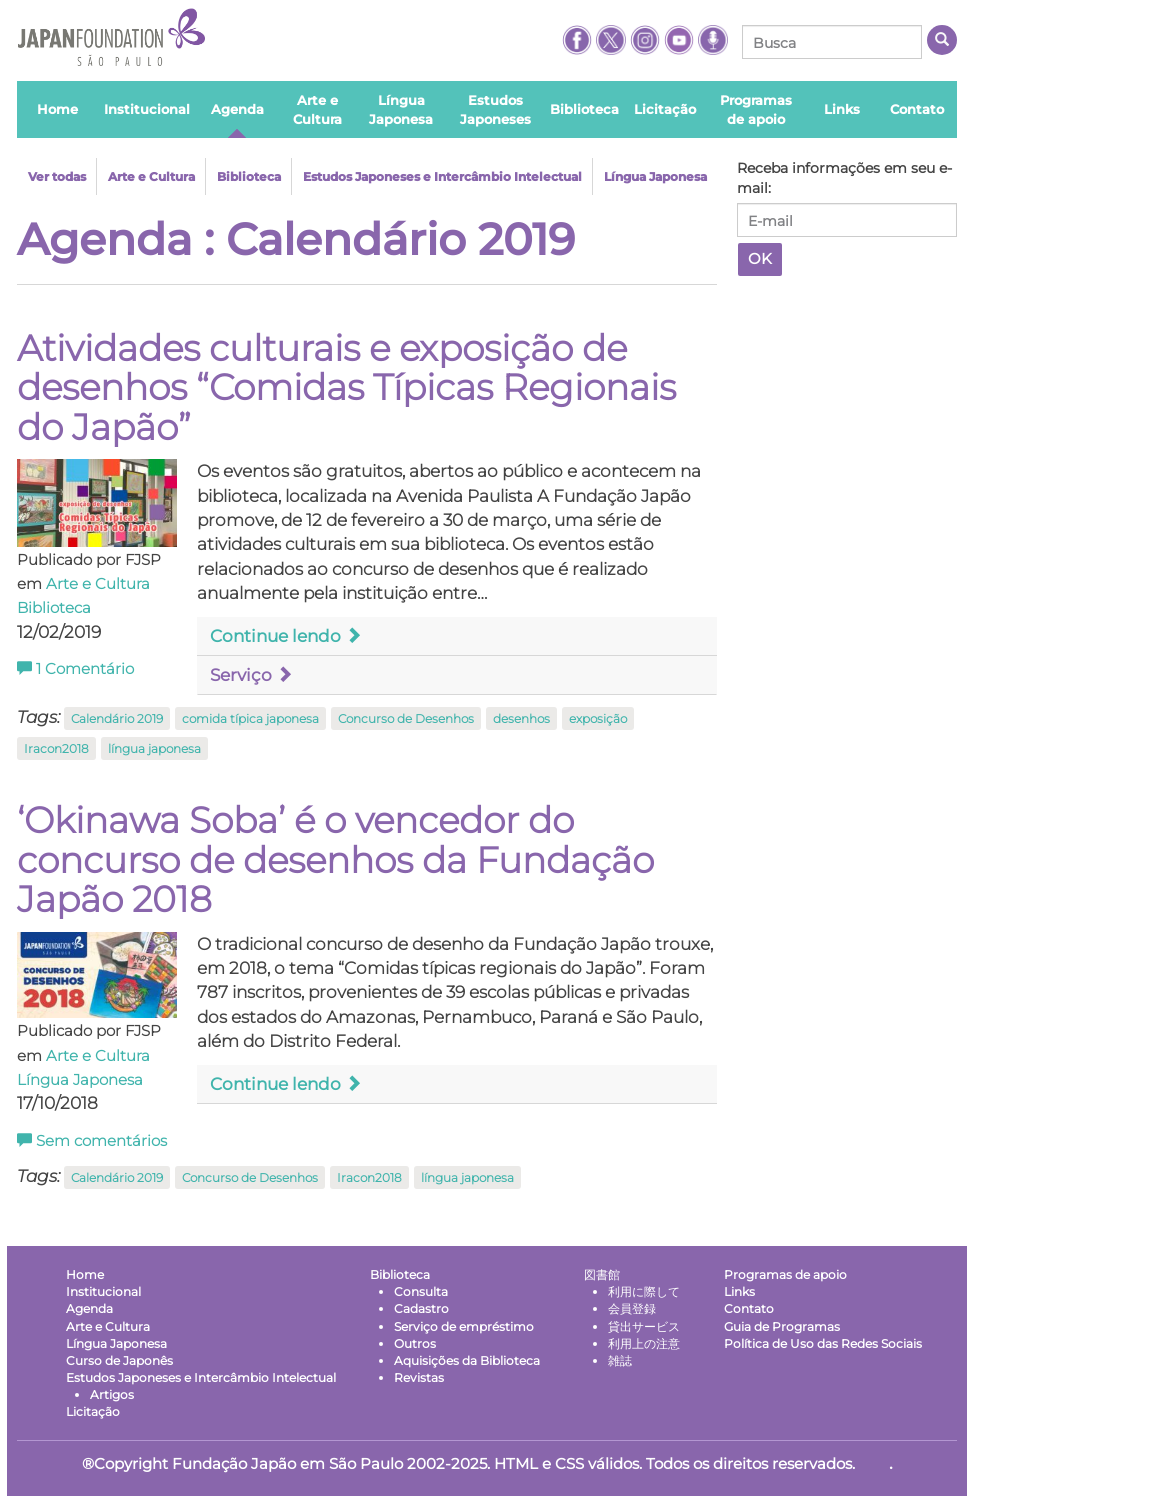 The height and width of the screenshot is (1506, 1161). Describe the element at coordinates (335, 859) in the screenshot. I see `‘Okinawa Soba’ é o vencedor do concurso de desenhos da Fundação Japão 2018` at that location.